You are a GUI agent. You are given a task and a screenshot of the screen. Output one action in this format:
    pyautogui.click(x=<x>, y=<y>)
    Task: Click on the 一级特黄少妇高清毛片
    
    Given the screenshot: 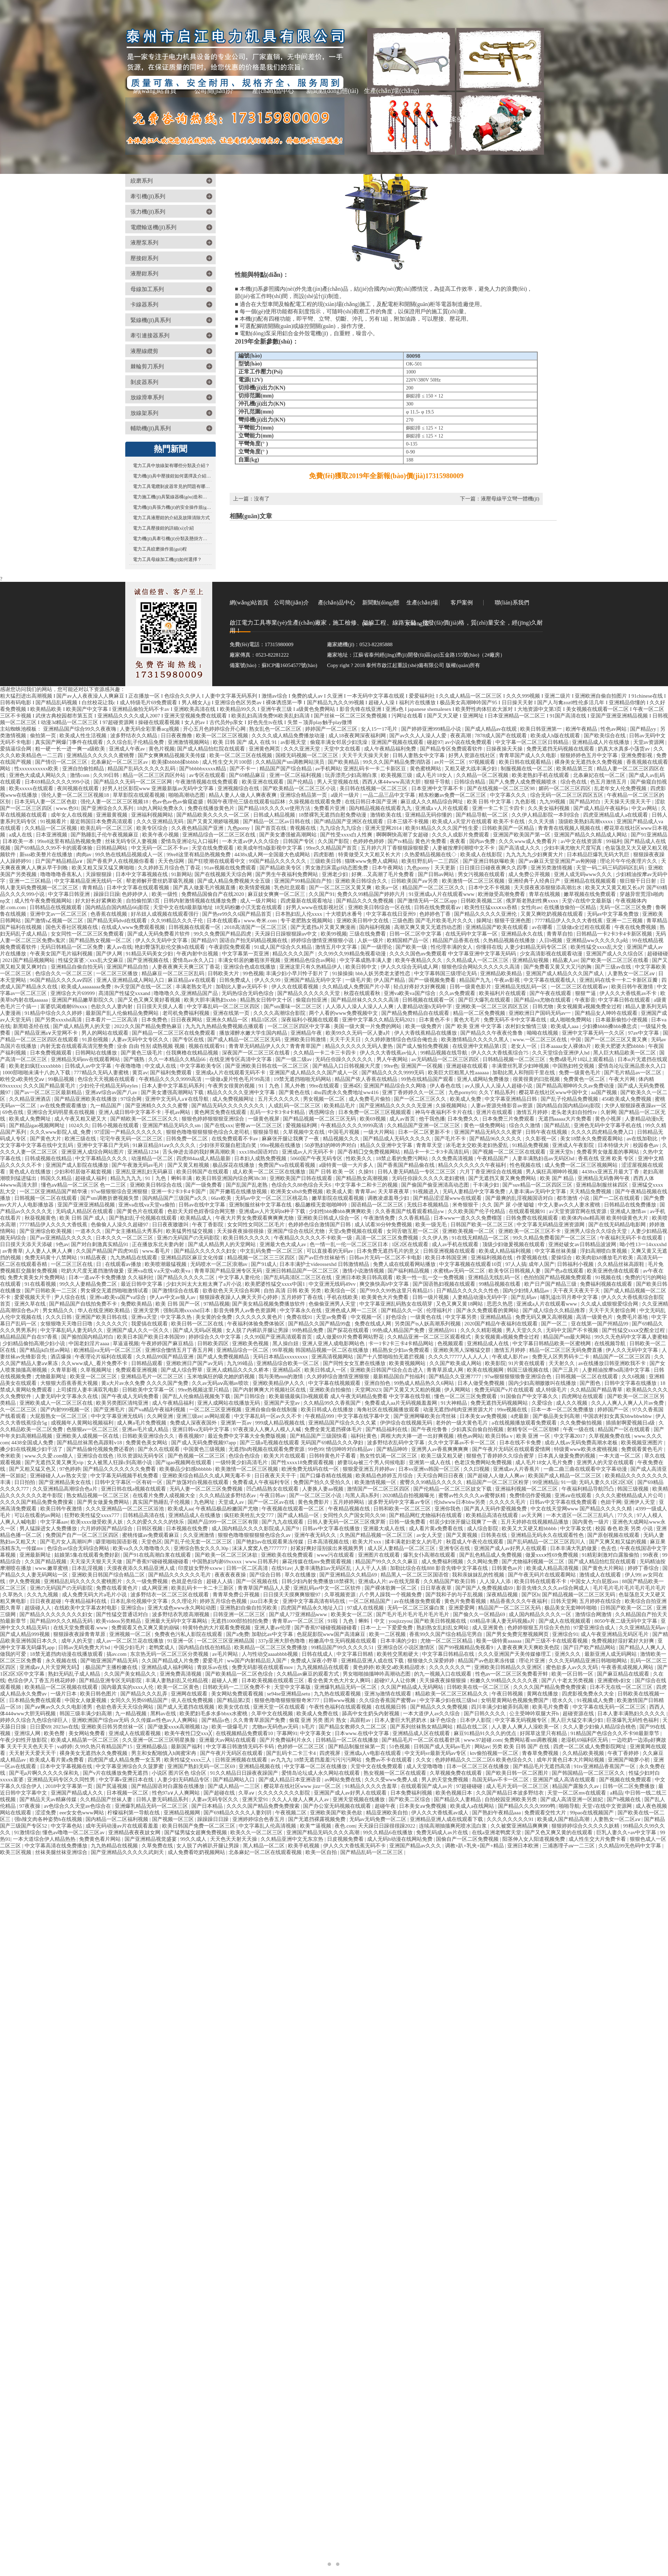 What is the action you would take?
    pyautogui.click(x=242, y=1462)
    